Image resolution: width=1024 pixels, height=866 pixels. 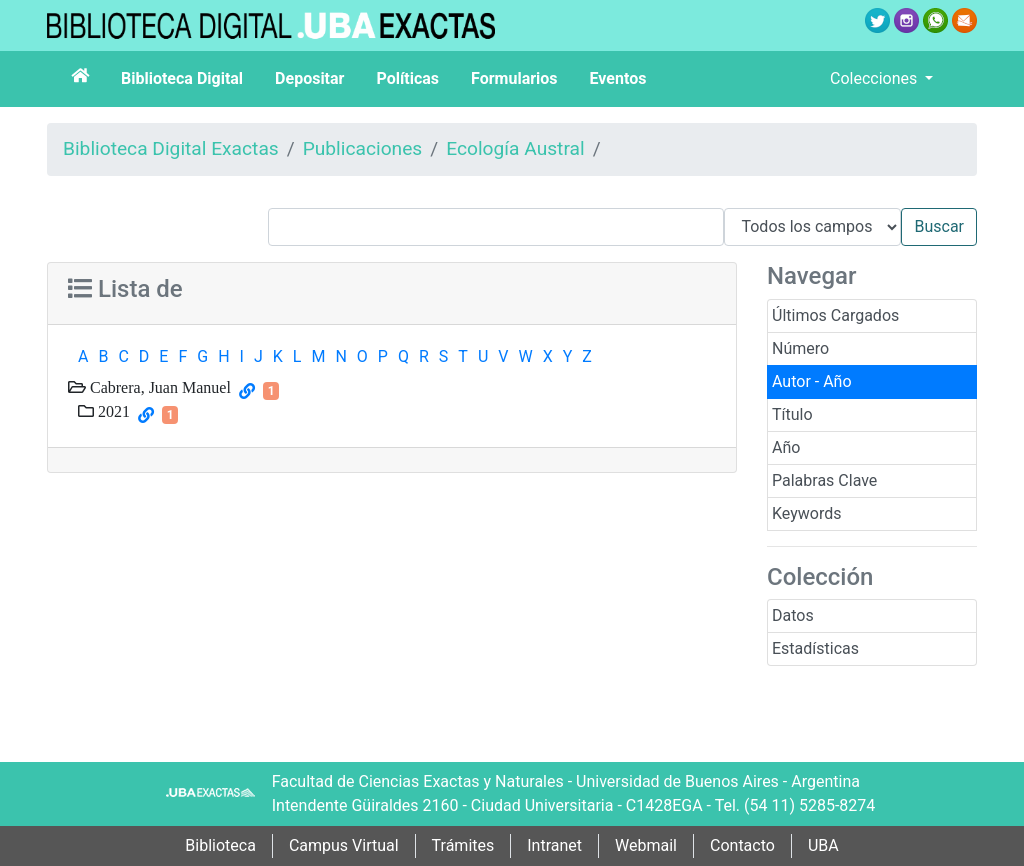 I want to click on UBA, so click(x=823, y=845).